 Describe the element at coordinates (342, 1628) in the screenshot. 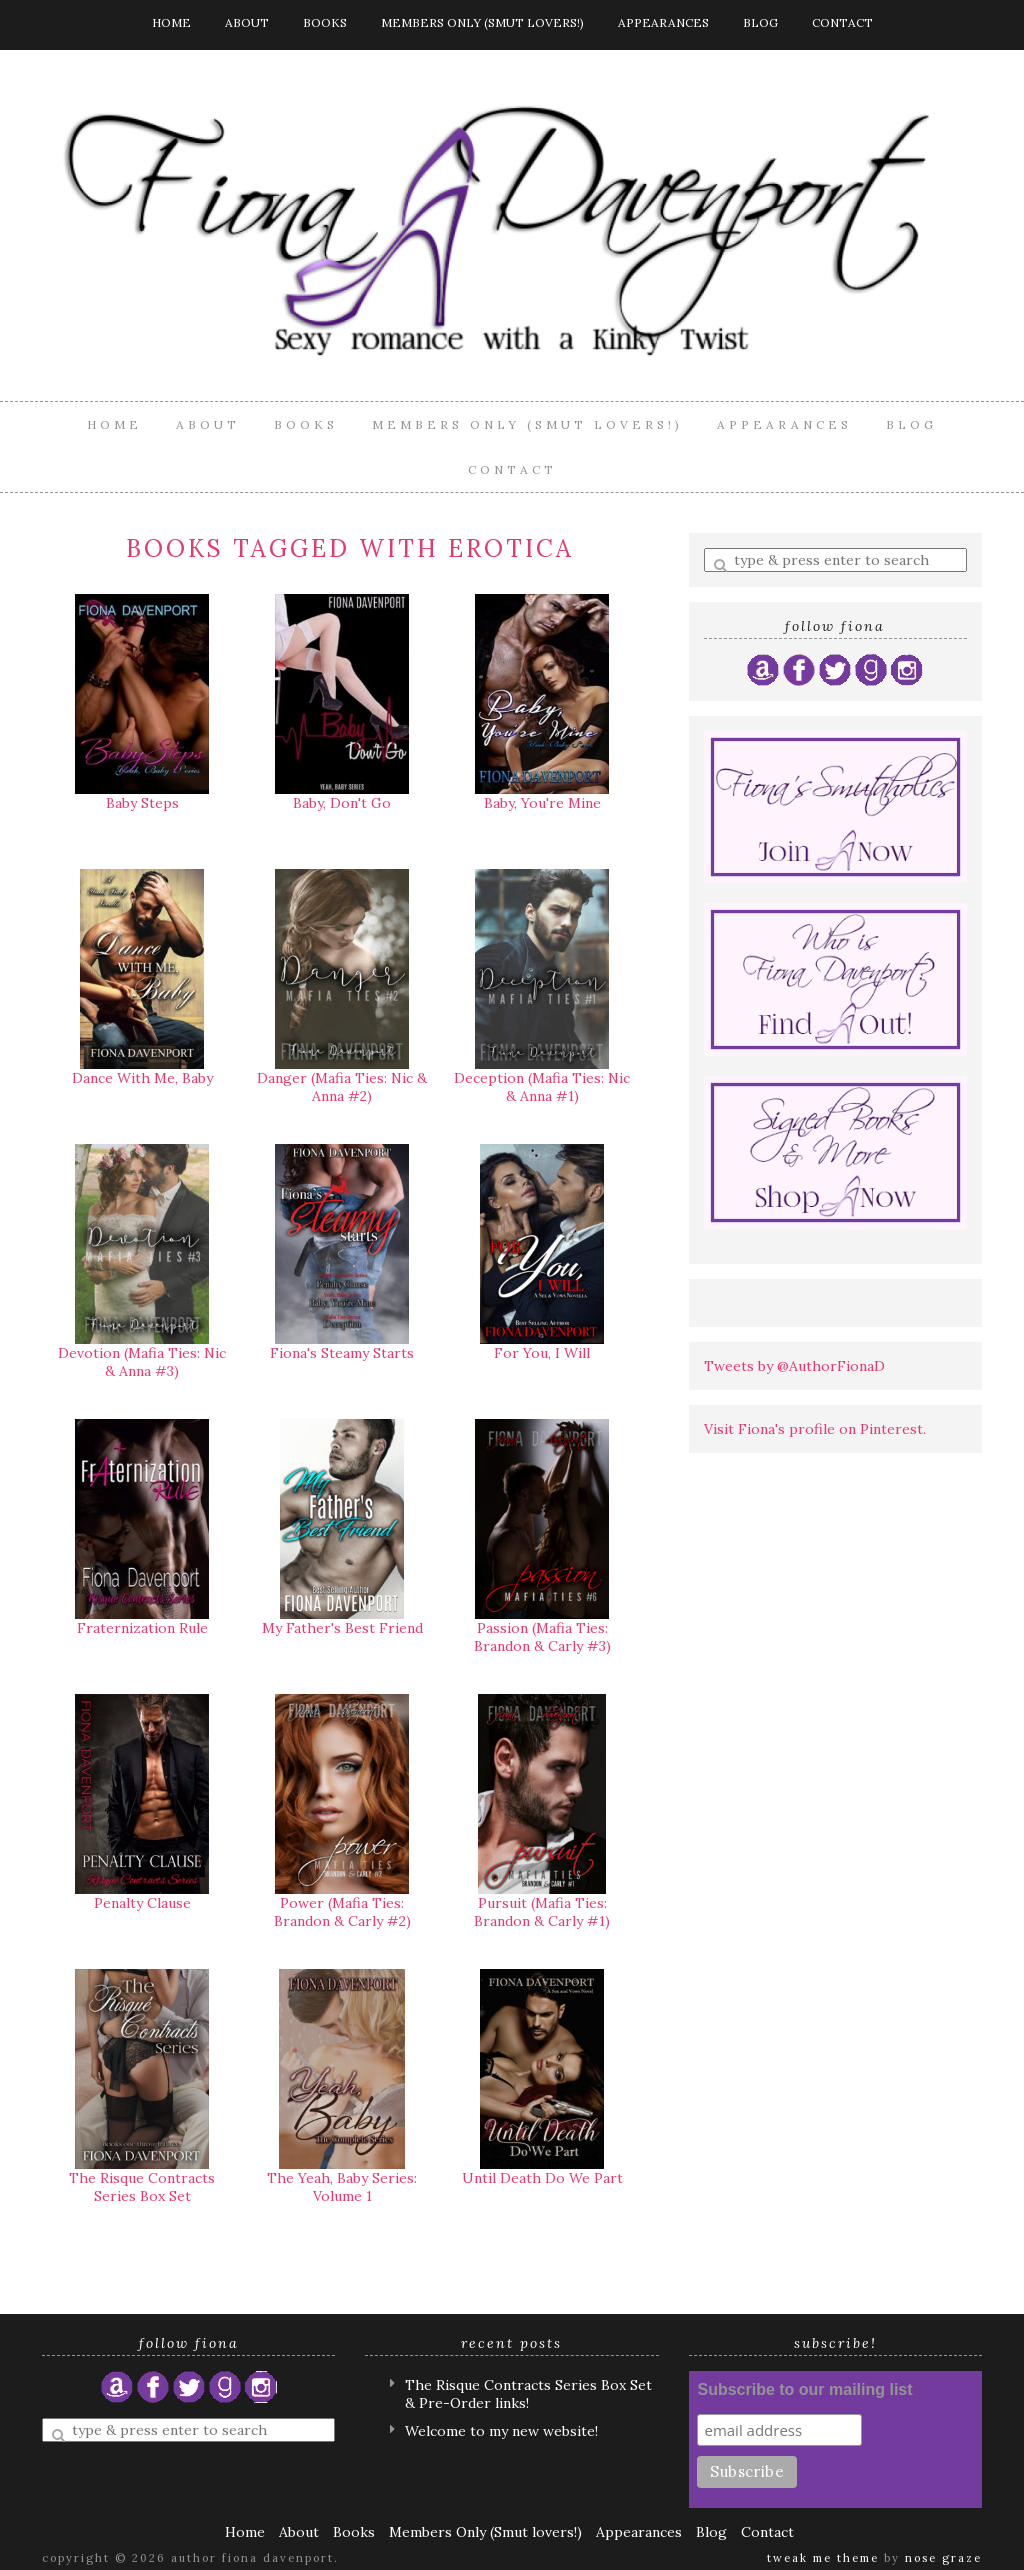

I see `My Father's Best Friend` at that location.